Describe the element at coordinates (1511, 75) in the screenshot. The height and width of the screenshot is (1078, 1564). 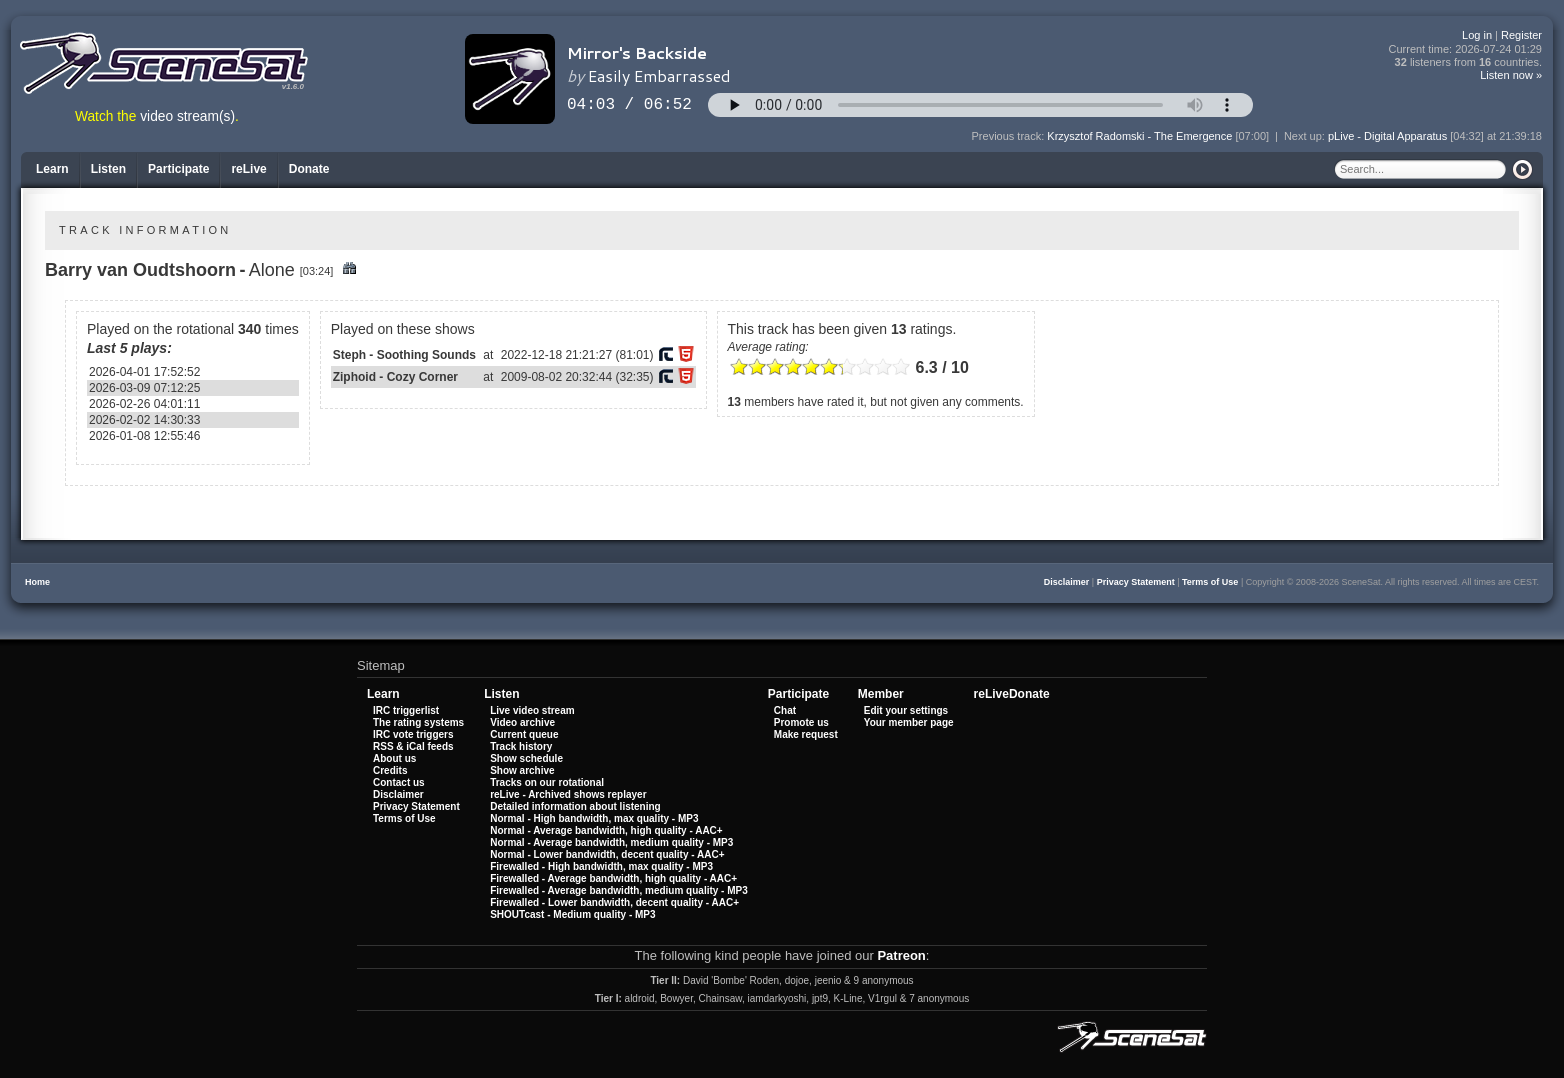
I see `Listen now »` at that location.